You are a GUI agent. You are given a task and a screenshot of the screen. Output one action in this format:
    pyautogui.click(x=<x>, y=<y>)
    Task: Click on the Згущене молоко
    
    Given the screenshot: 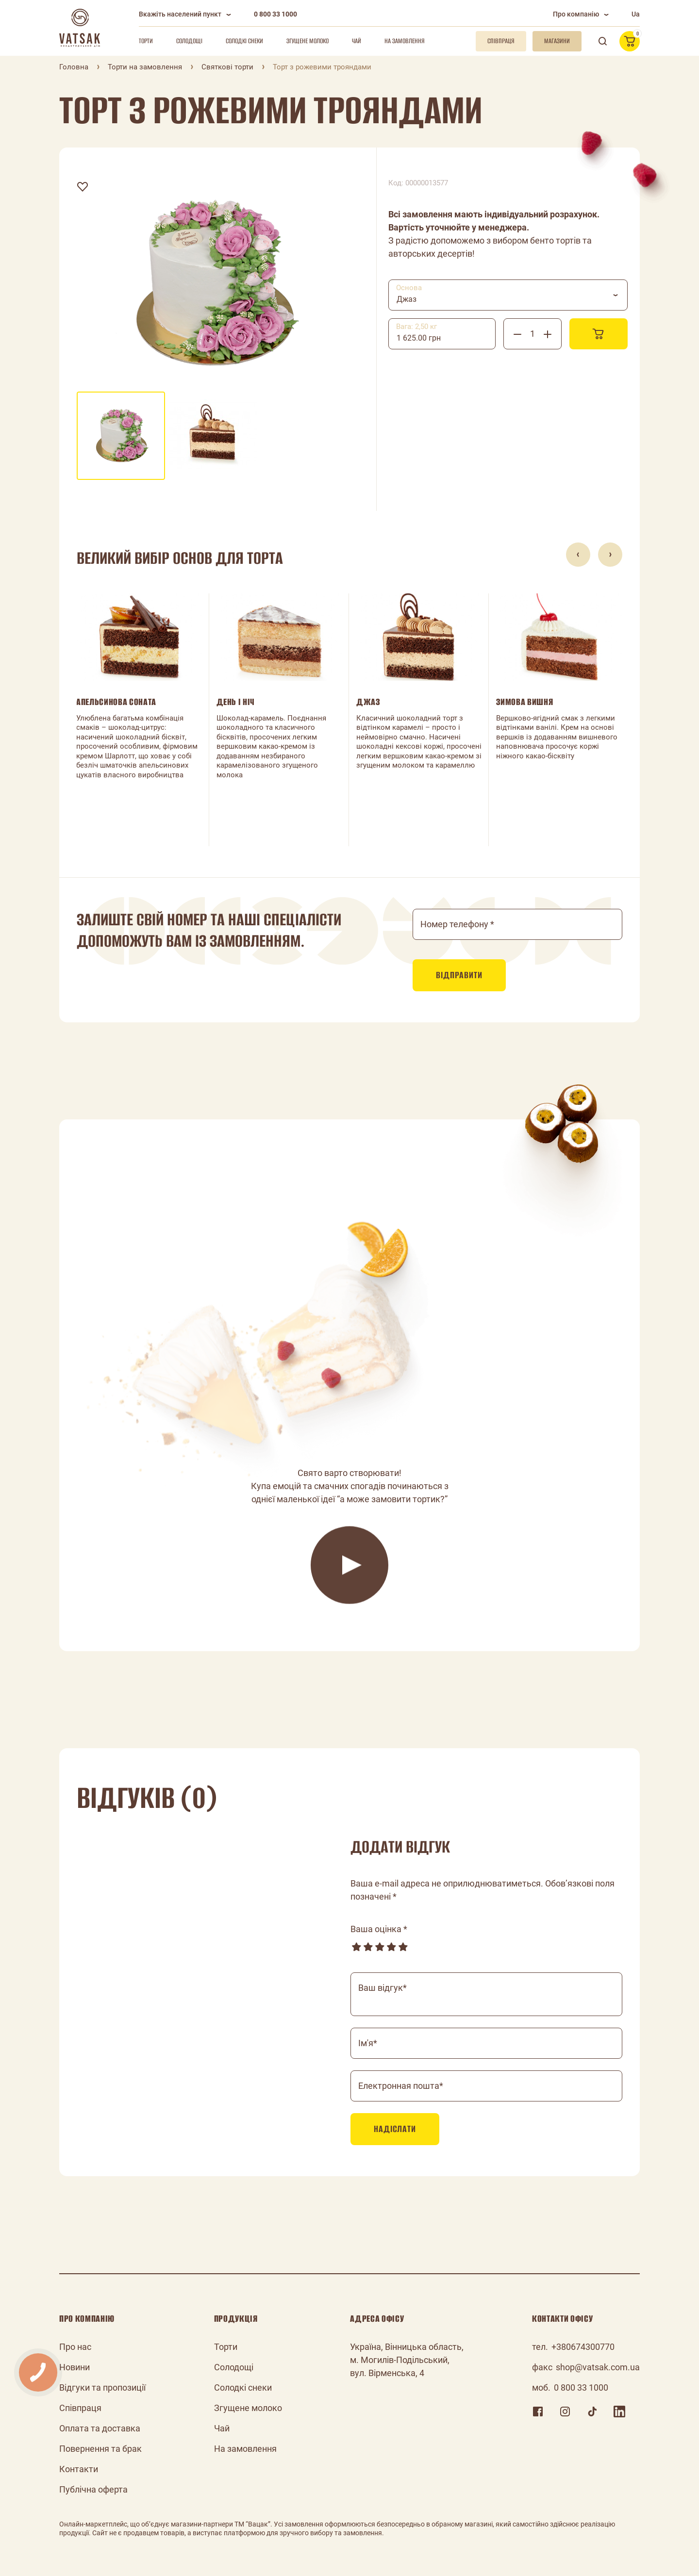 What is the action you would take?
    pyautogui.click(x=307, y=41)
    